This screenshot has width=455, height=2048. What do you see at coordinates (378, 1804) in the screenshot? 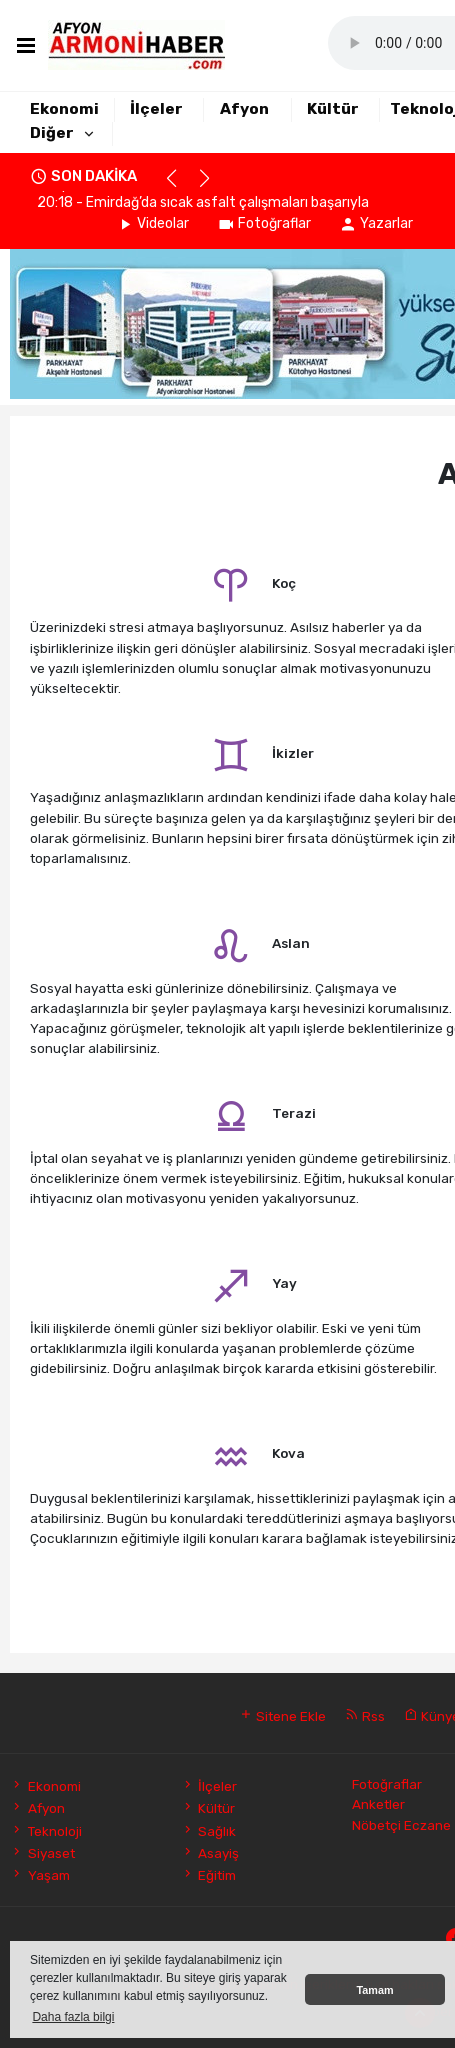
I see `Anketler` at bounding box center [378, 1804].